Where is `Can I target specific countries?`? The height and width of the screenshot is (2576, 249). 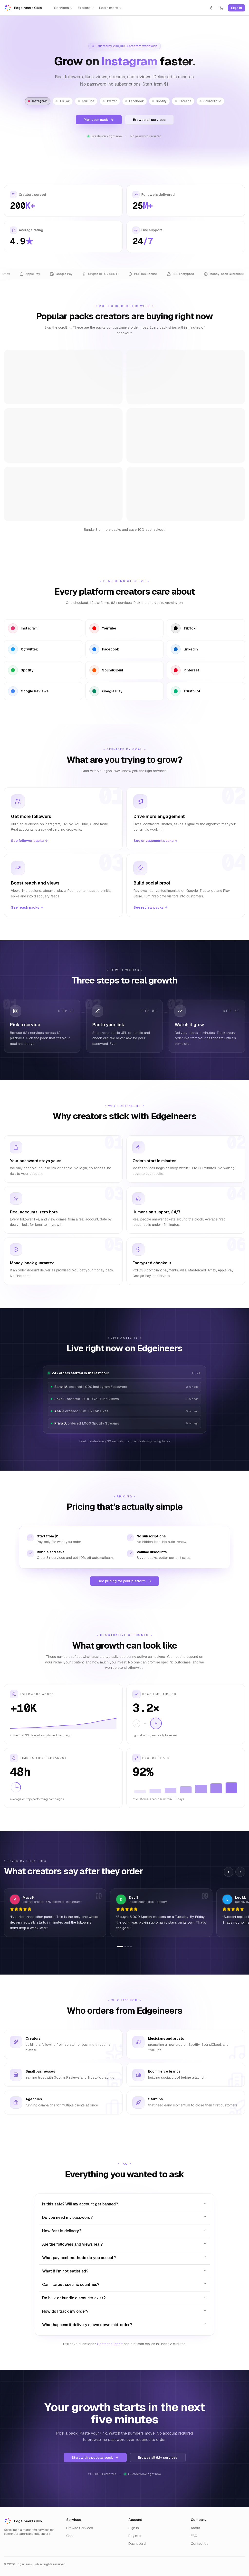 Can I target specific countries? is located at coordinates (124, 2284).